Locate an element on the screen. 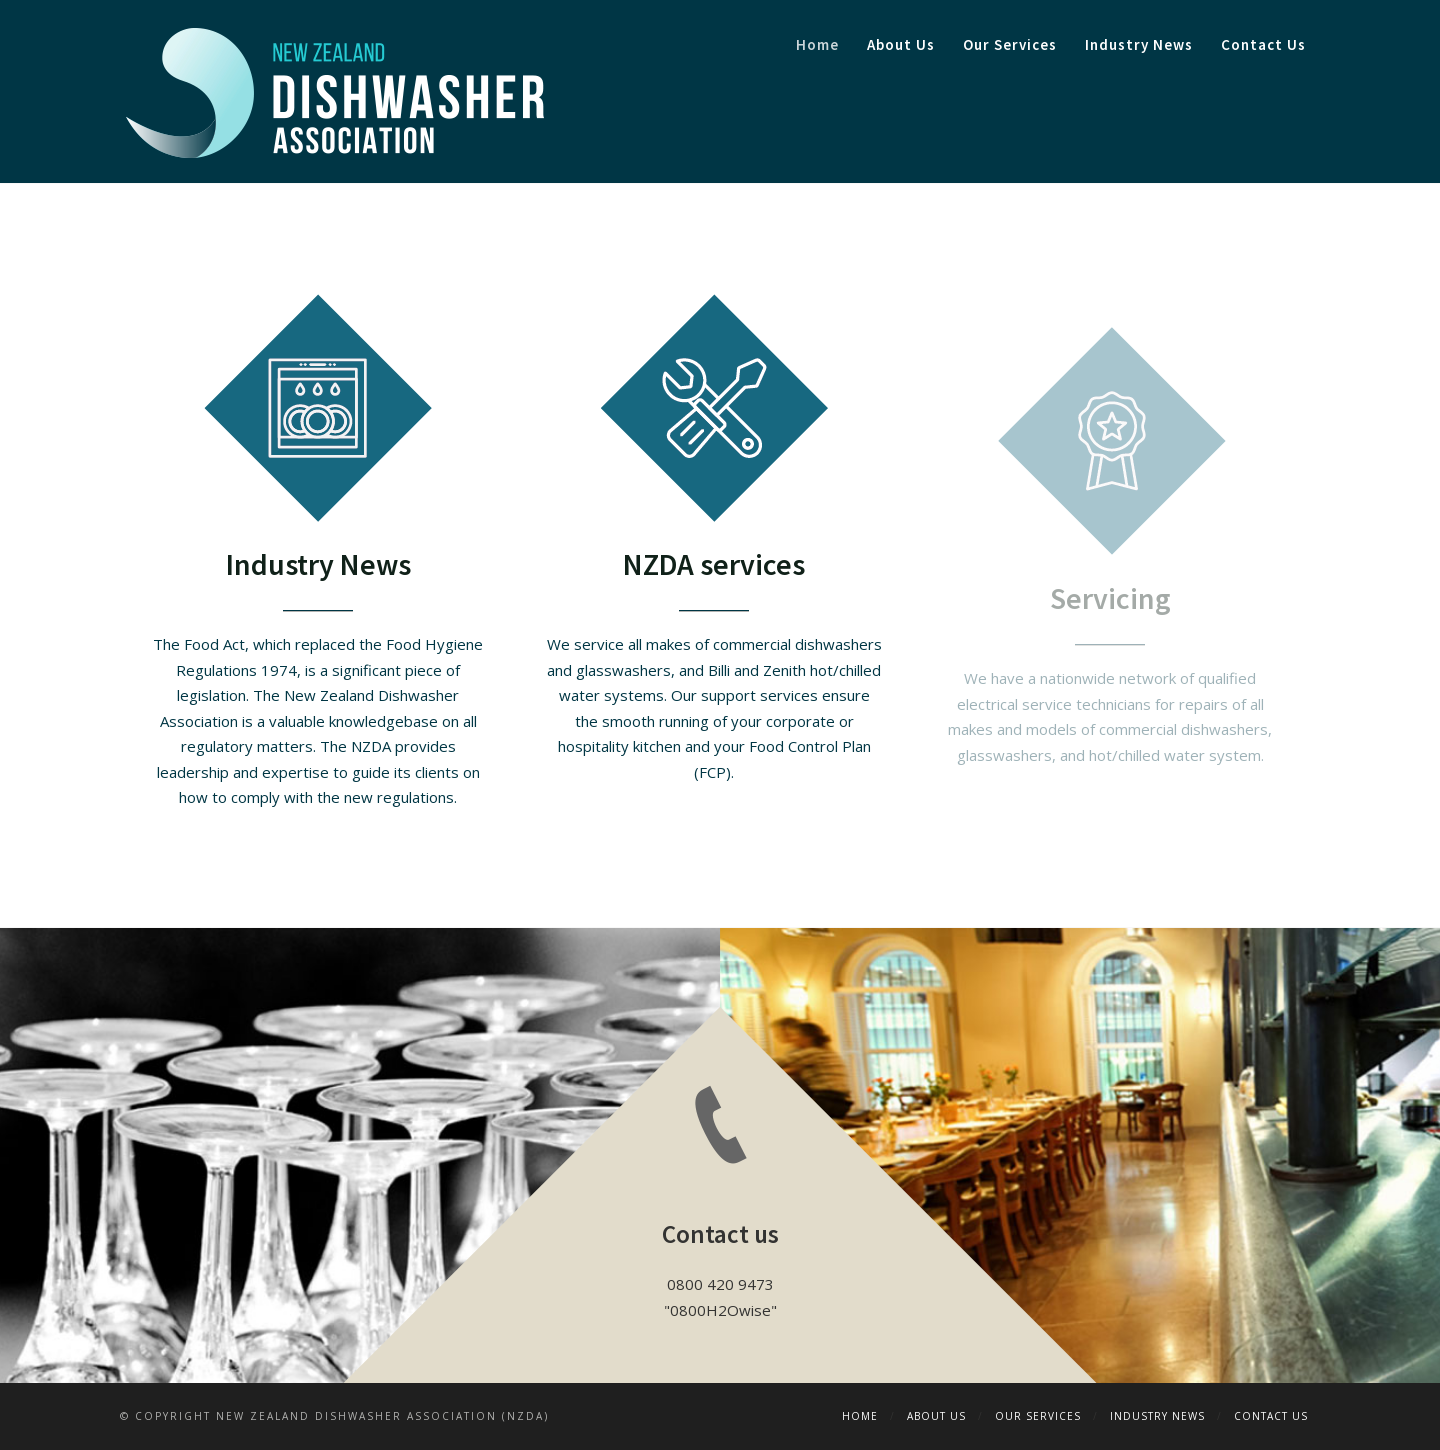 This screenshot has height=1450, width=1440. About Us is located at coordinates (901, 44).